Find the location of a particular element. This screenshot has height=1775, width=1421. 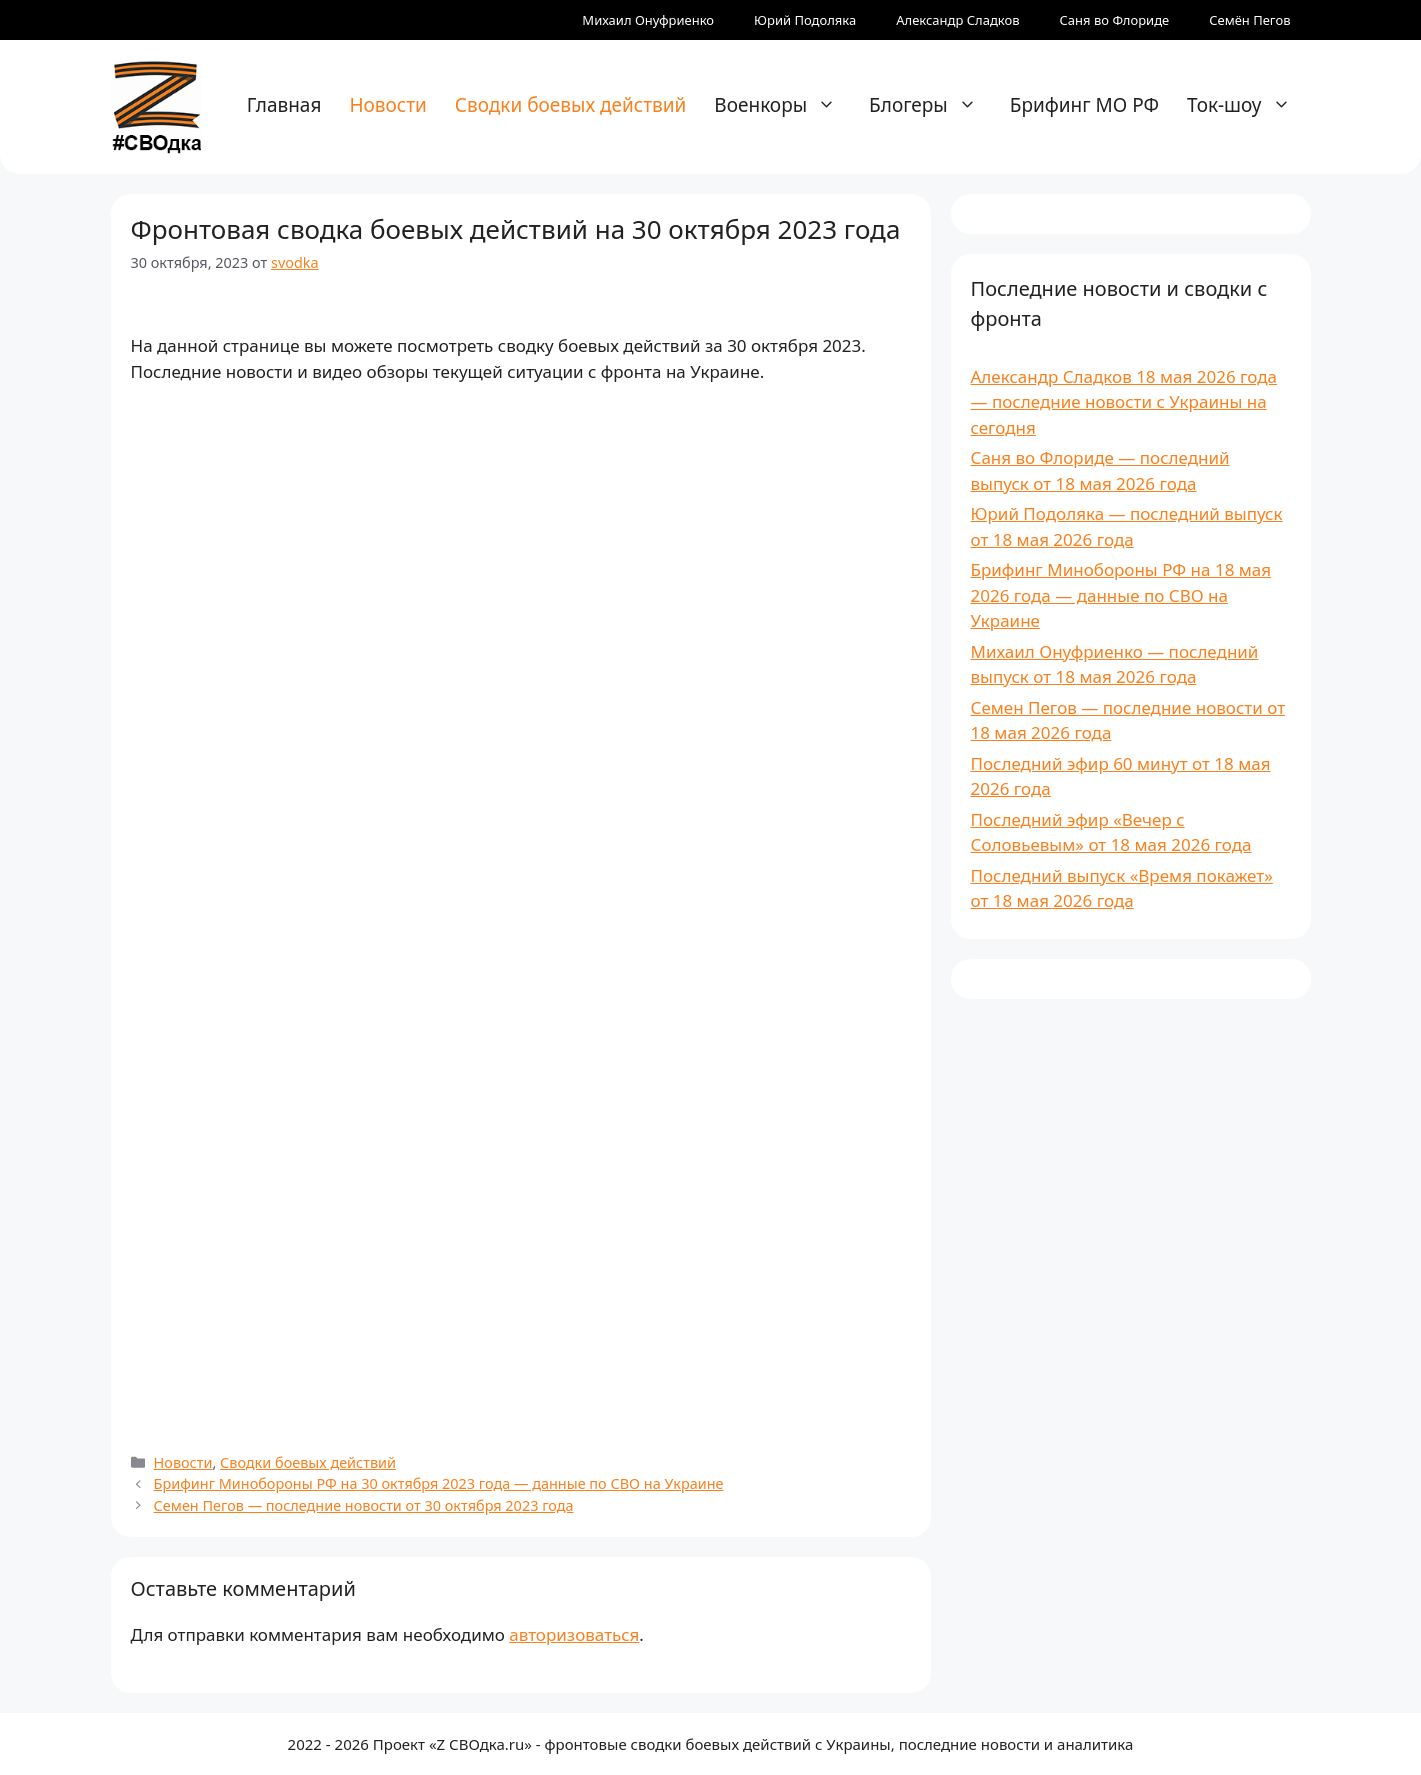

Семён Пегов is located at coordinates (1249, 20).